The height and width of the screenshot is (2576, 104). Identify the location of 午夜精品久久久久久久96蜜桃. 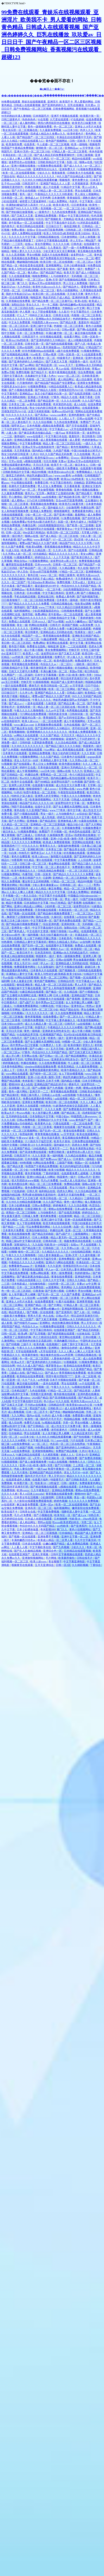
(65, 1027).